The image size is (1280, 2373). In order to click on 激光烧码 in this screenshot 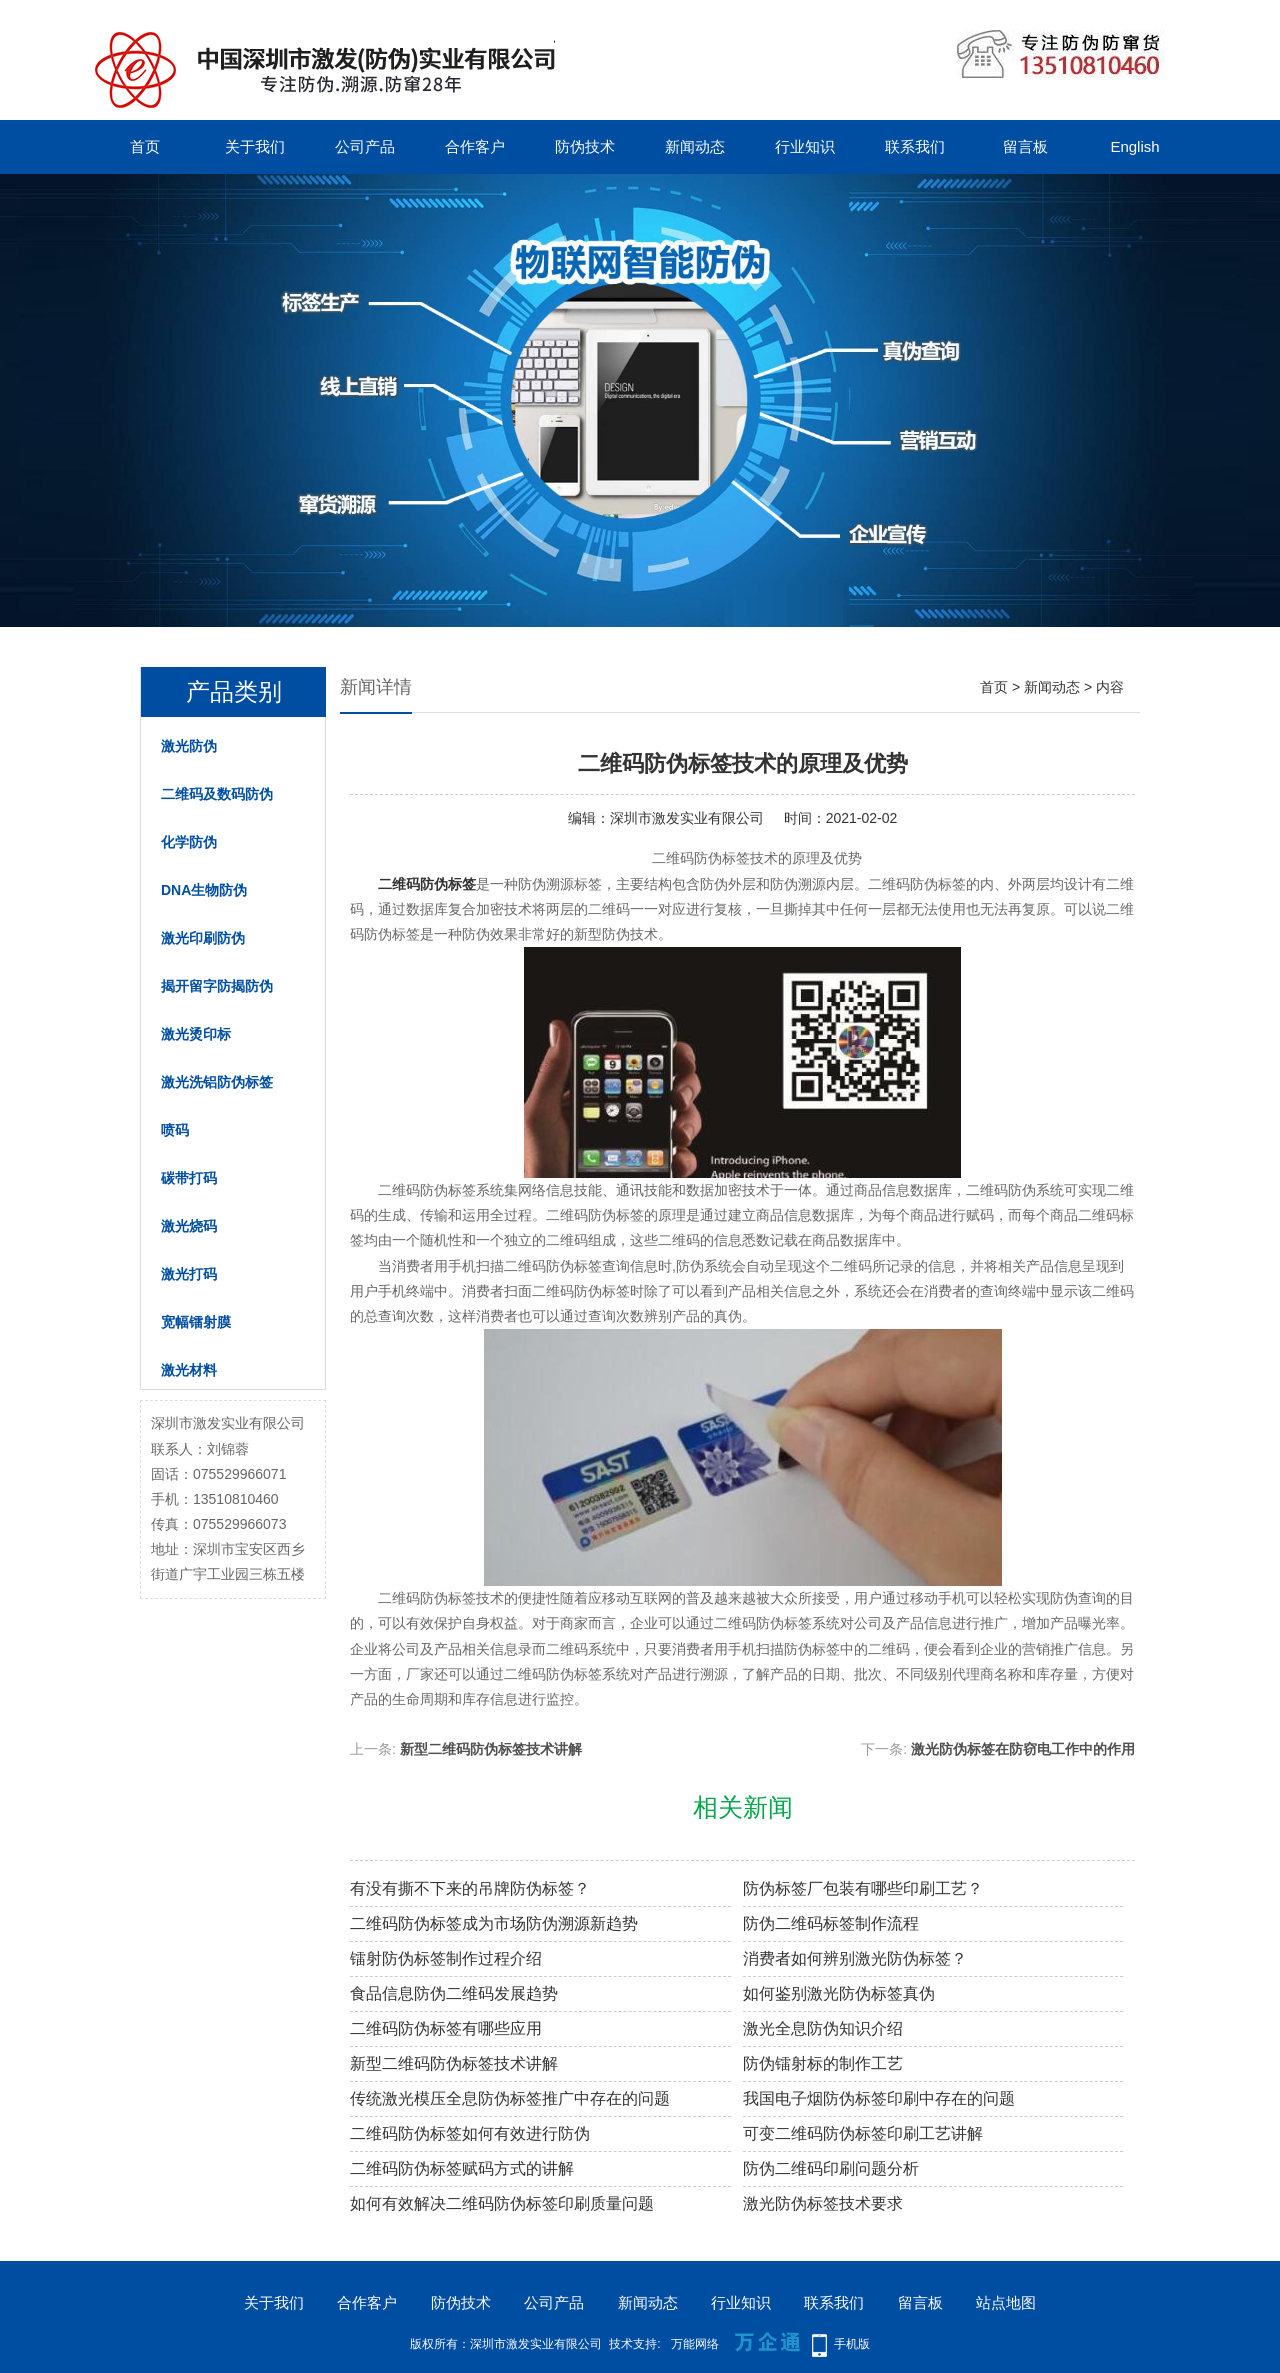, I will do `click(189, 1226)`.